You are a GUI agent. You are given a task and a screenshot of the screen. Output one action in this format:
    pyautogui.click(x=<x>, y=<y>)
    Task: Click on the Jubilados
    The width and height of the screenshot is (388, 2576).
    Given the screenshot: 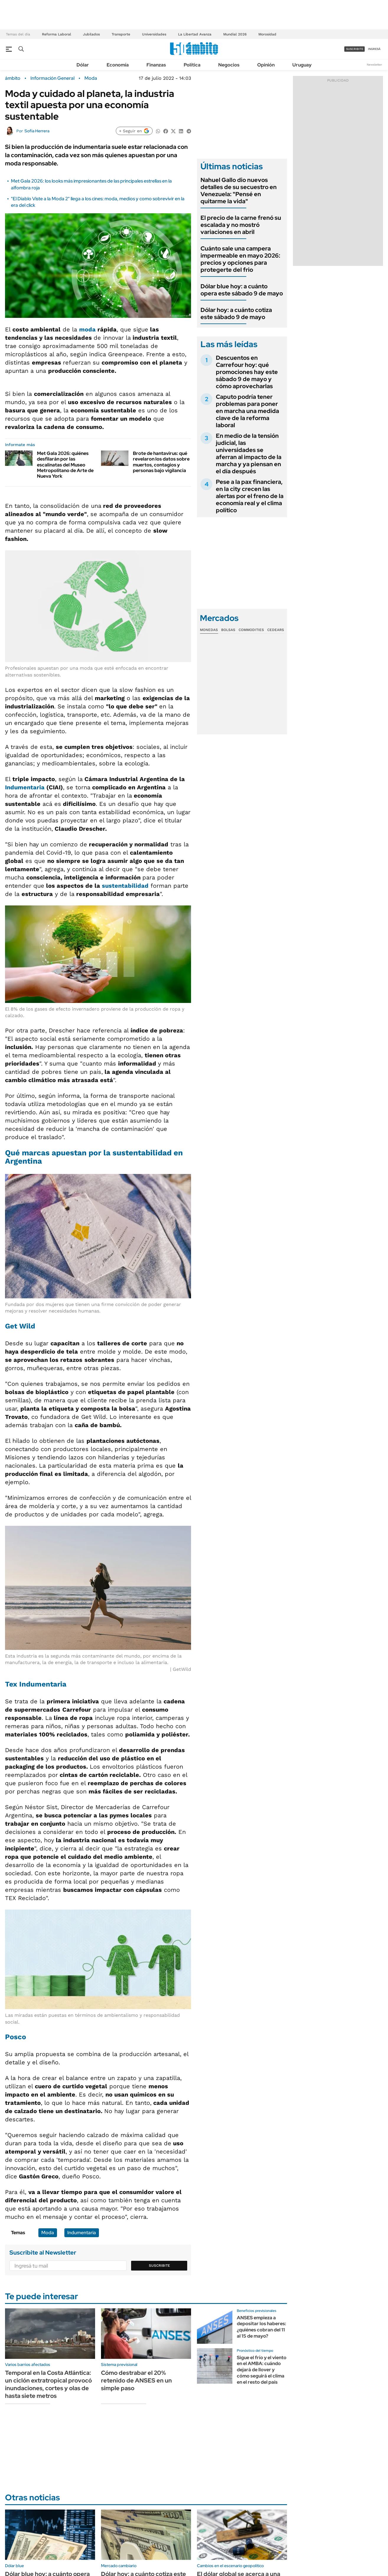 What is the action you would take?
    pyautogui.click(x=91, y=34)
    